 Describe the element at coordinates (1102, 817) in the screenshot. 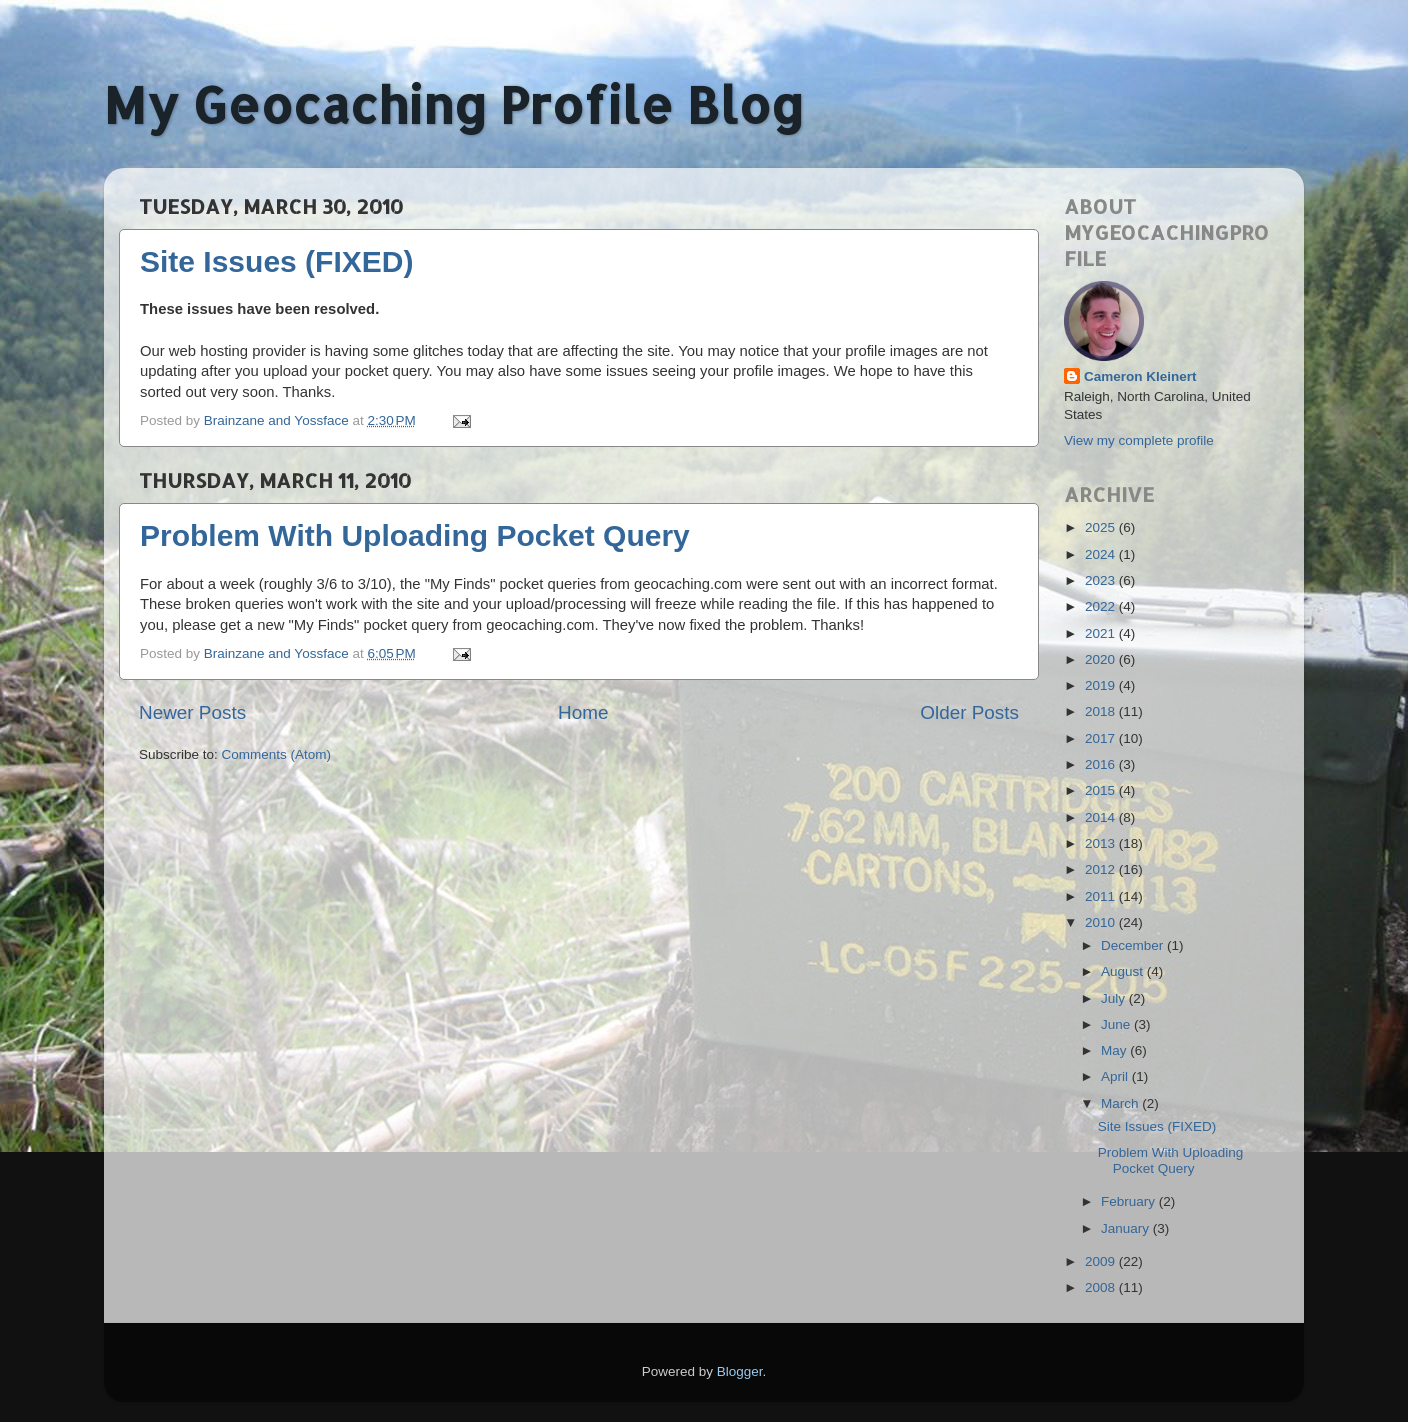

I see `2014` at that location.